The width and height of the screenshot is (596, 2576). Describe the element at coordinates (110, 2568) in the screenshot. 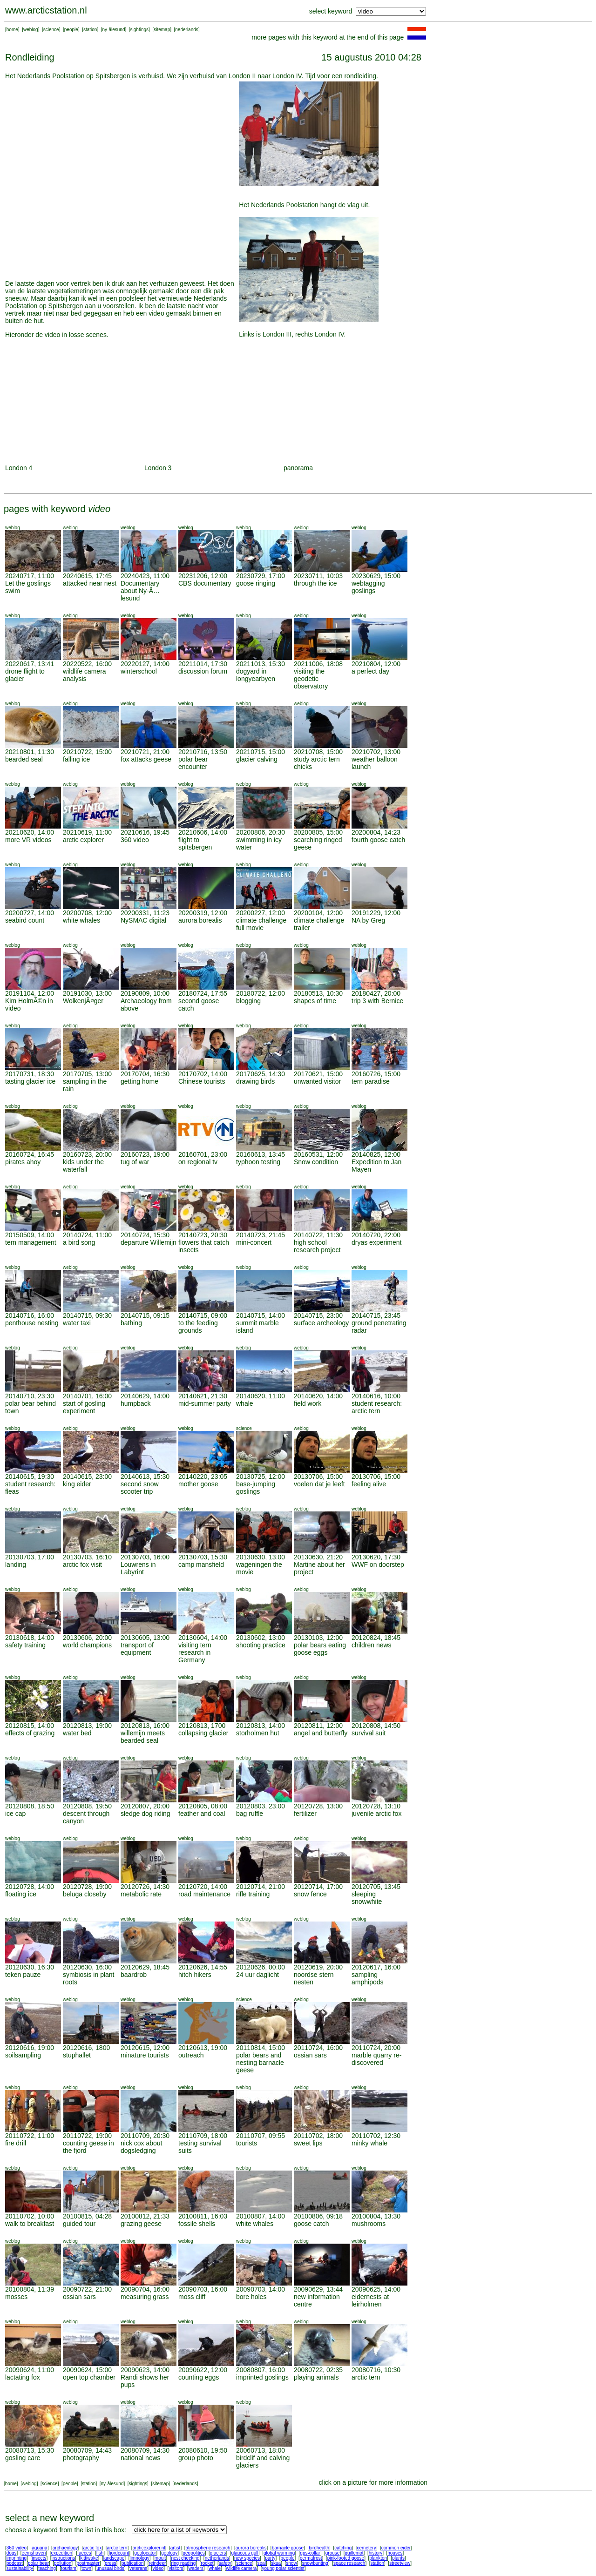

I see `unusual birds` at that location.